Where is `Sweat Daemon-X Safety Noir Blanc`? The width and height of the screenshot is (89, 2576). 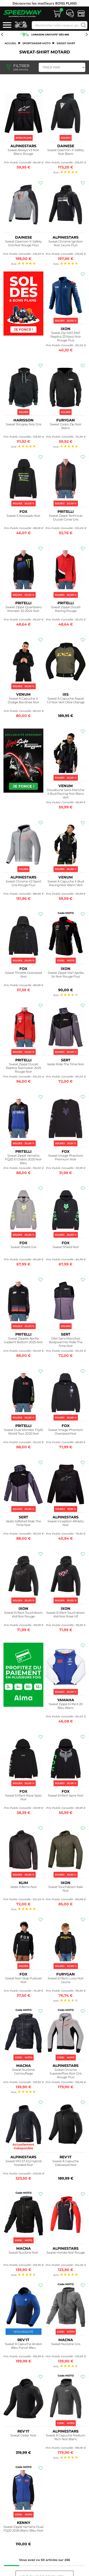 Sweat Daemon-X Safety Noir Blanc is located at coordinates (65, 152).